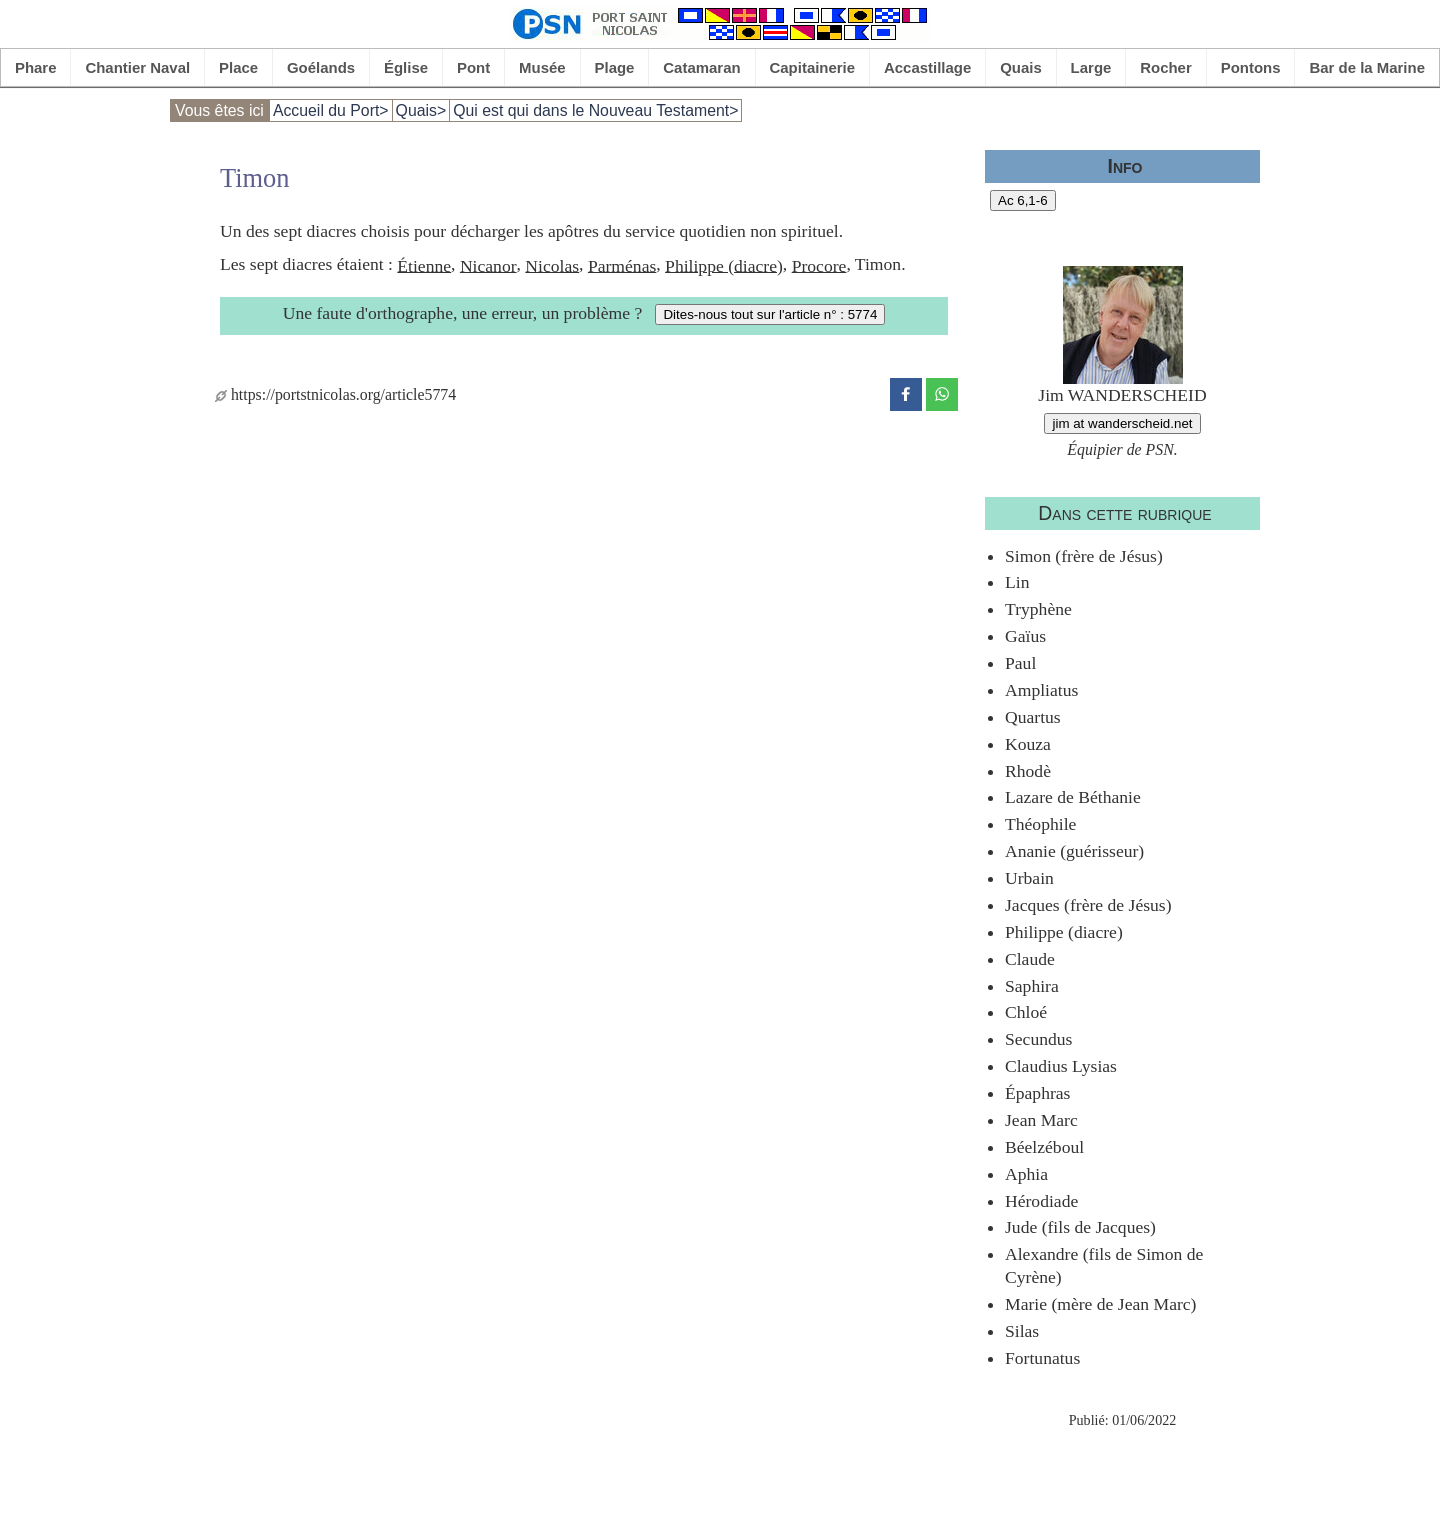 This screenshot has width=1440, height=1530. What do you see at coordinates (137, 67) in the screenshot?
I see `Chantier Naval` at bounding box center [137, 67].